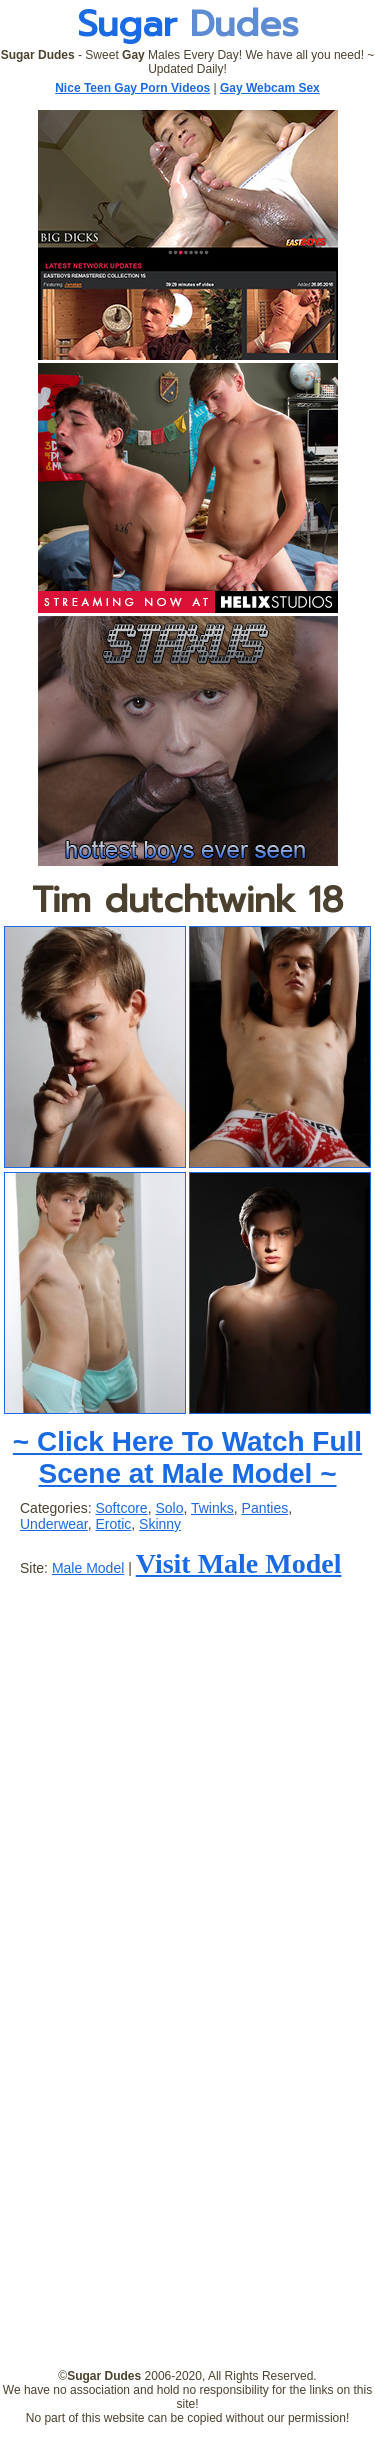 The height and width of the screenshot is (2445, 375). What do you see at coordinates (113, 1524) in the screenshot?
I see `Erotic` at bounding box center [113, 1524].